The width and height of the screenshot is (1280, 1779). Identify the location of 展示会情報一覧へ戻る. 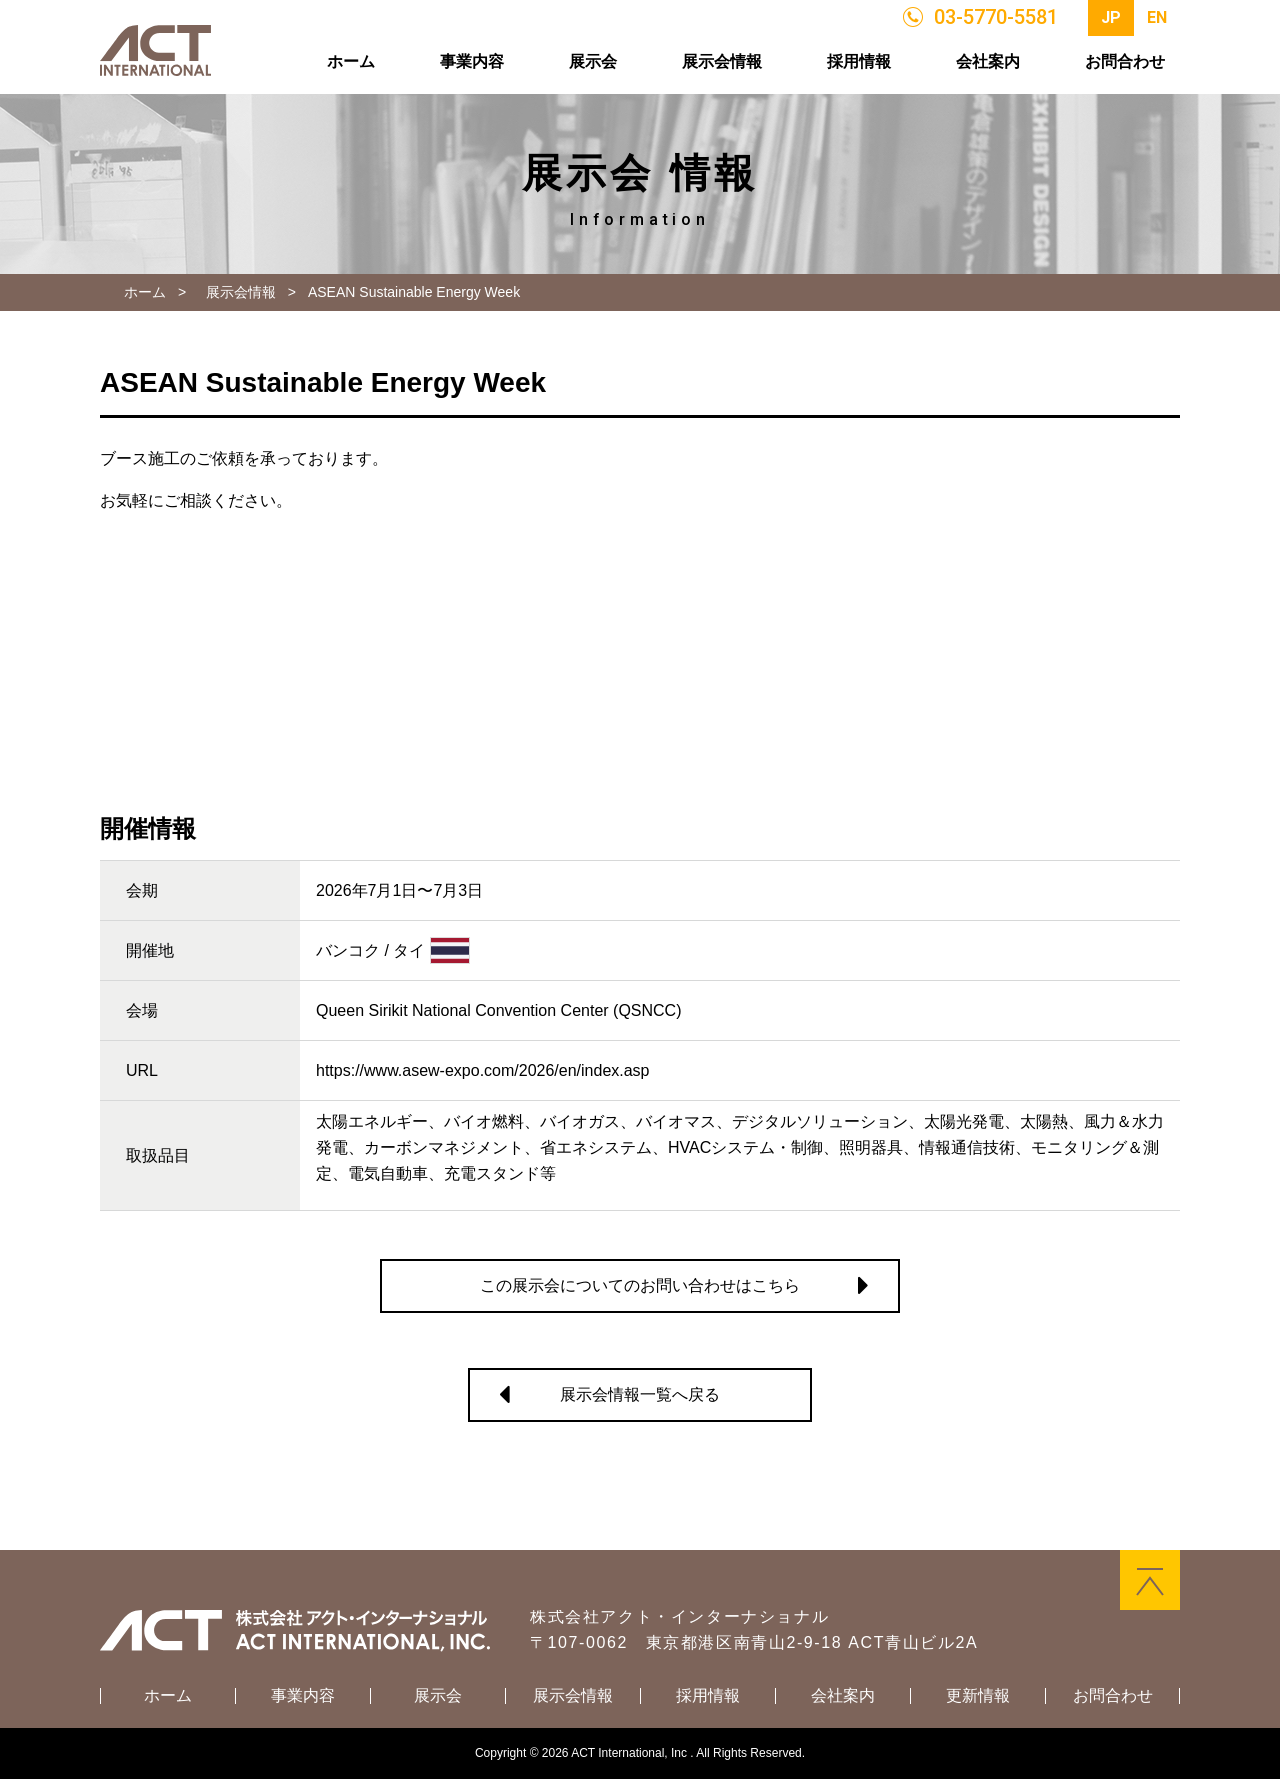
(640, 1394).